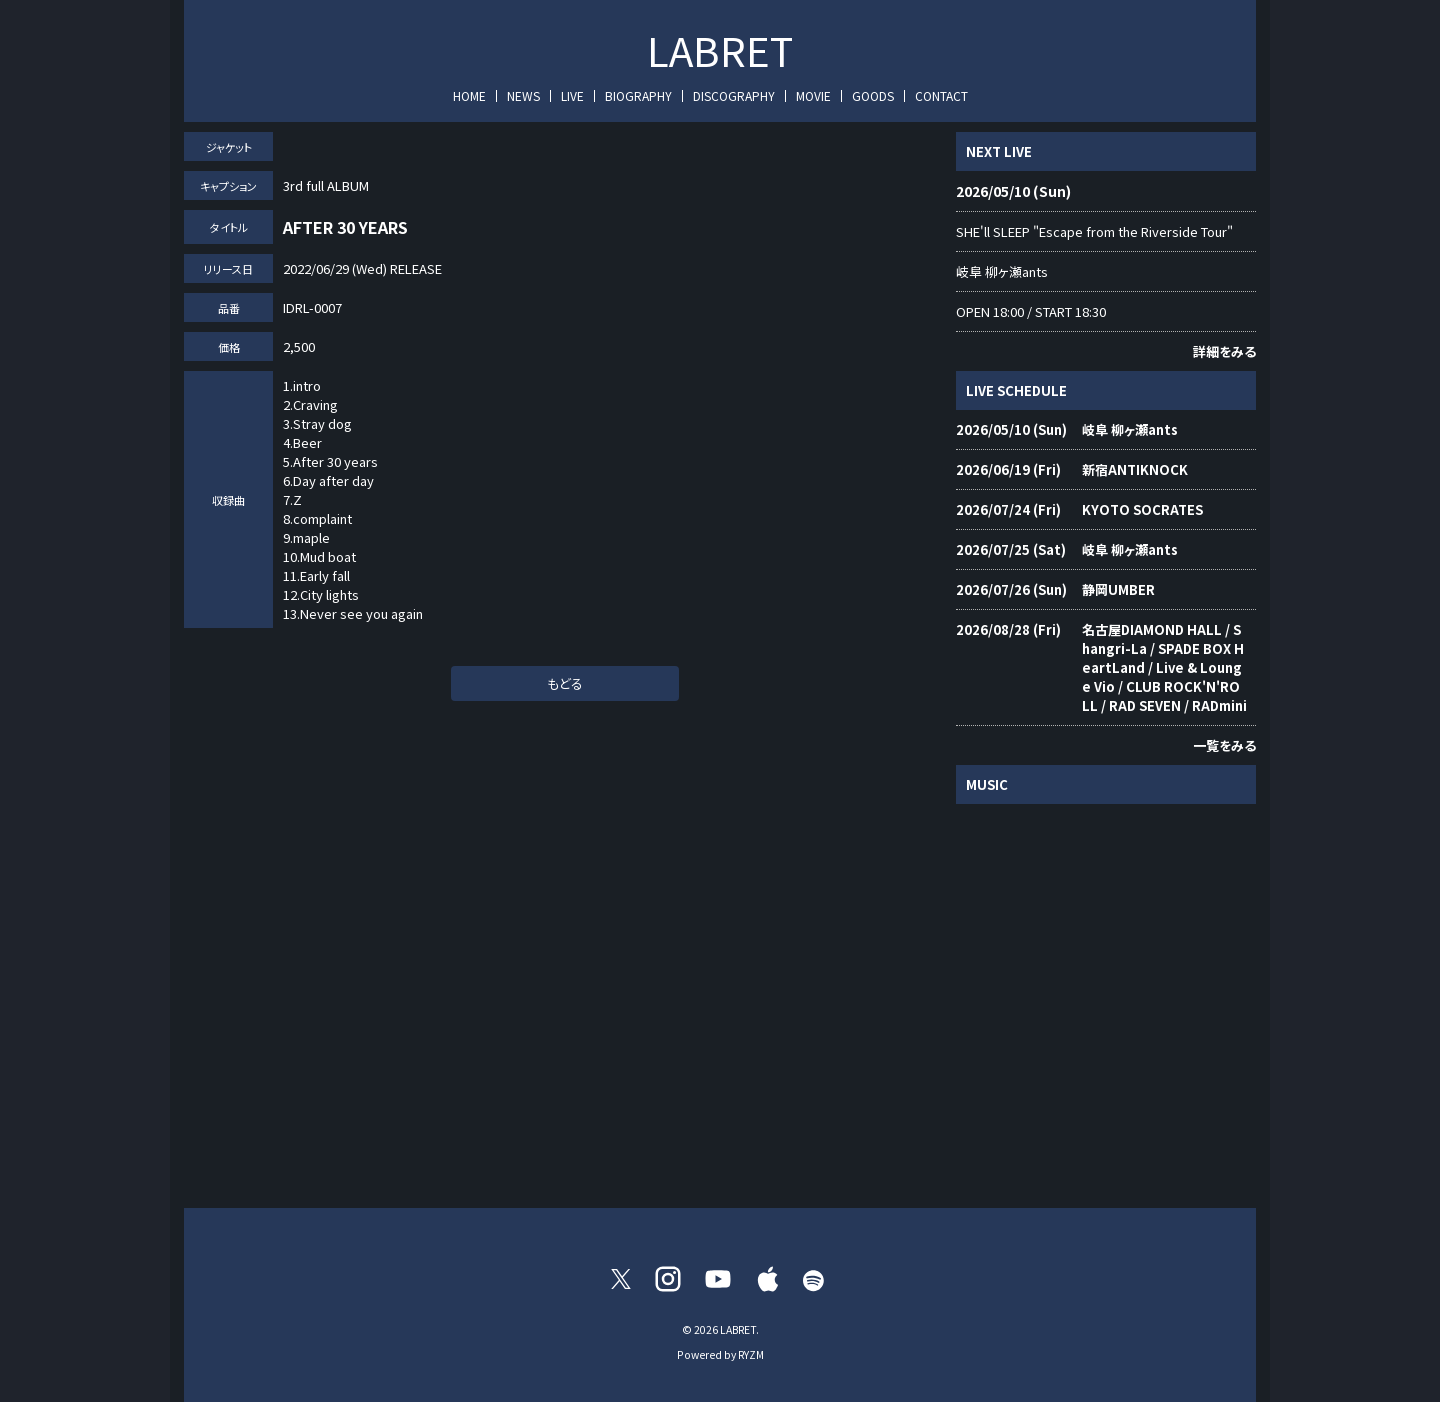 The image size is (1440, 1402). I want to click on 一覧をみる, so click(1224, 745).